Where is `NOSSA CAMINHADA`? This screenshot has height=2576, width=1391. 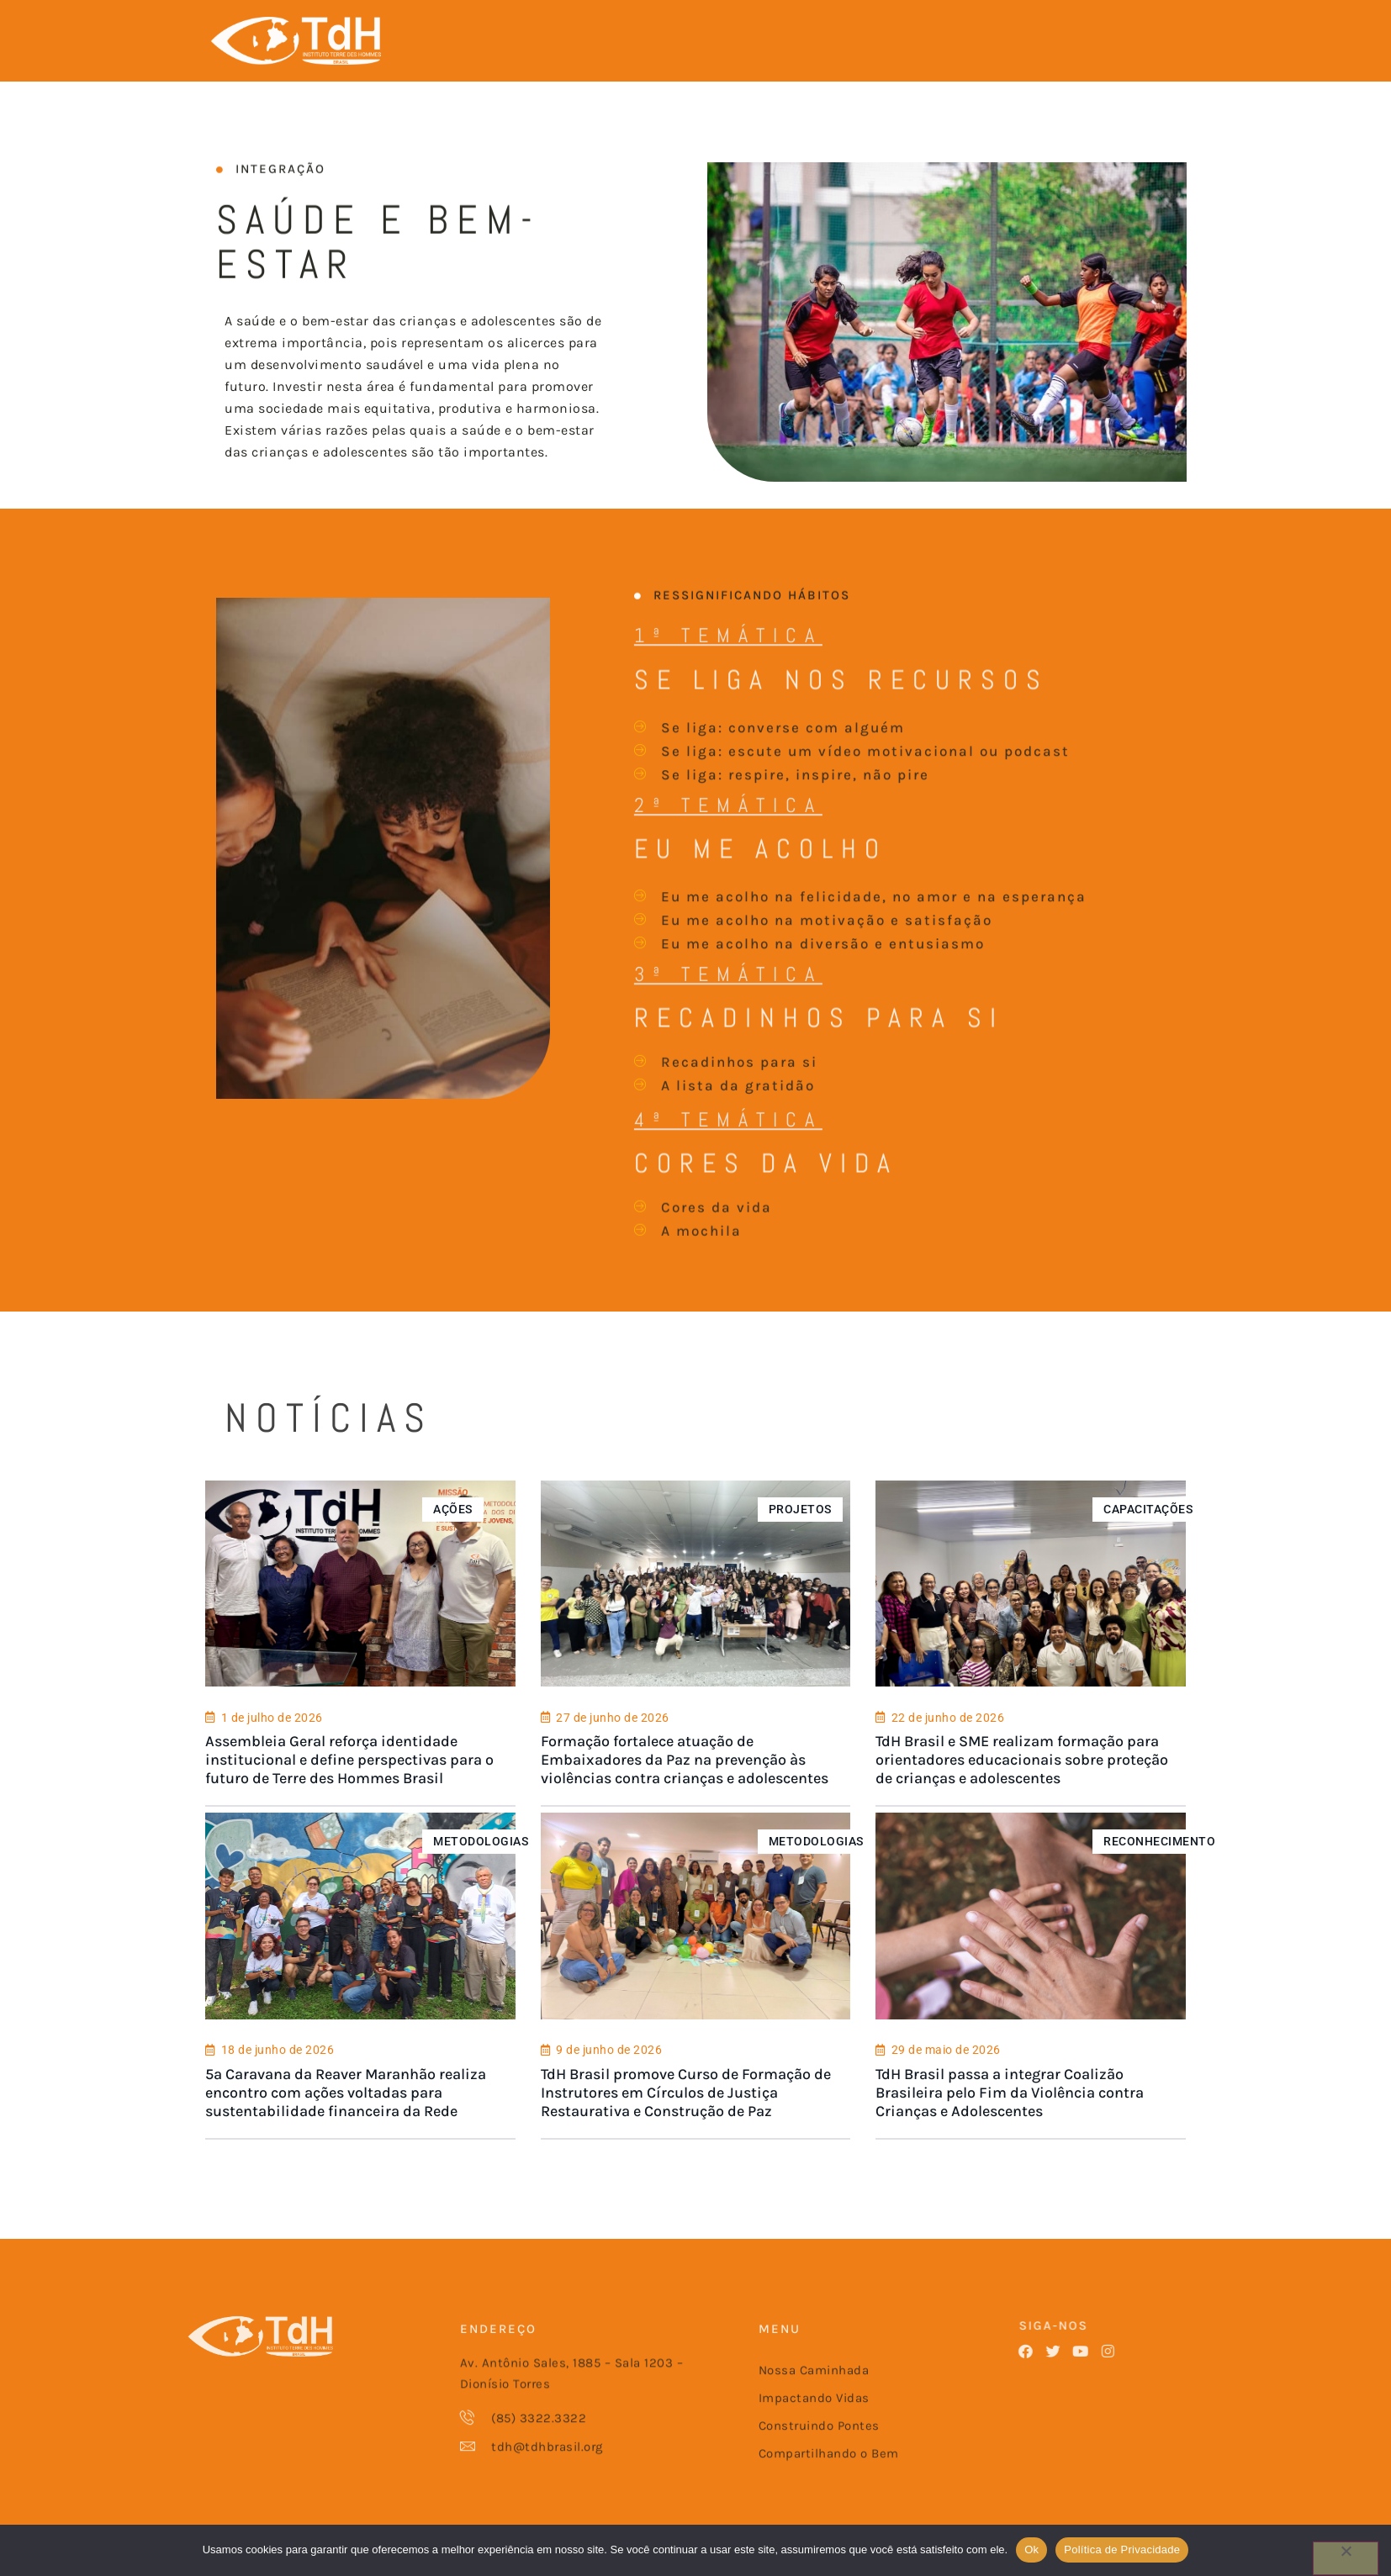
NOSSA CAMINHADA is located at coordinates (460, 32).